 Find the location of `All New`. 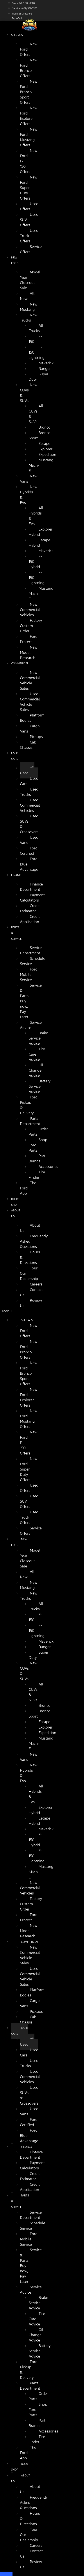

All New is located at coordinates (27, 296).